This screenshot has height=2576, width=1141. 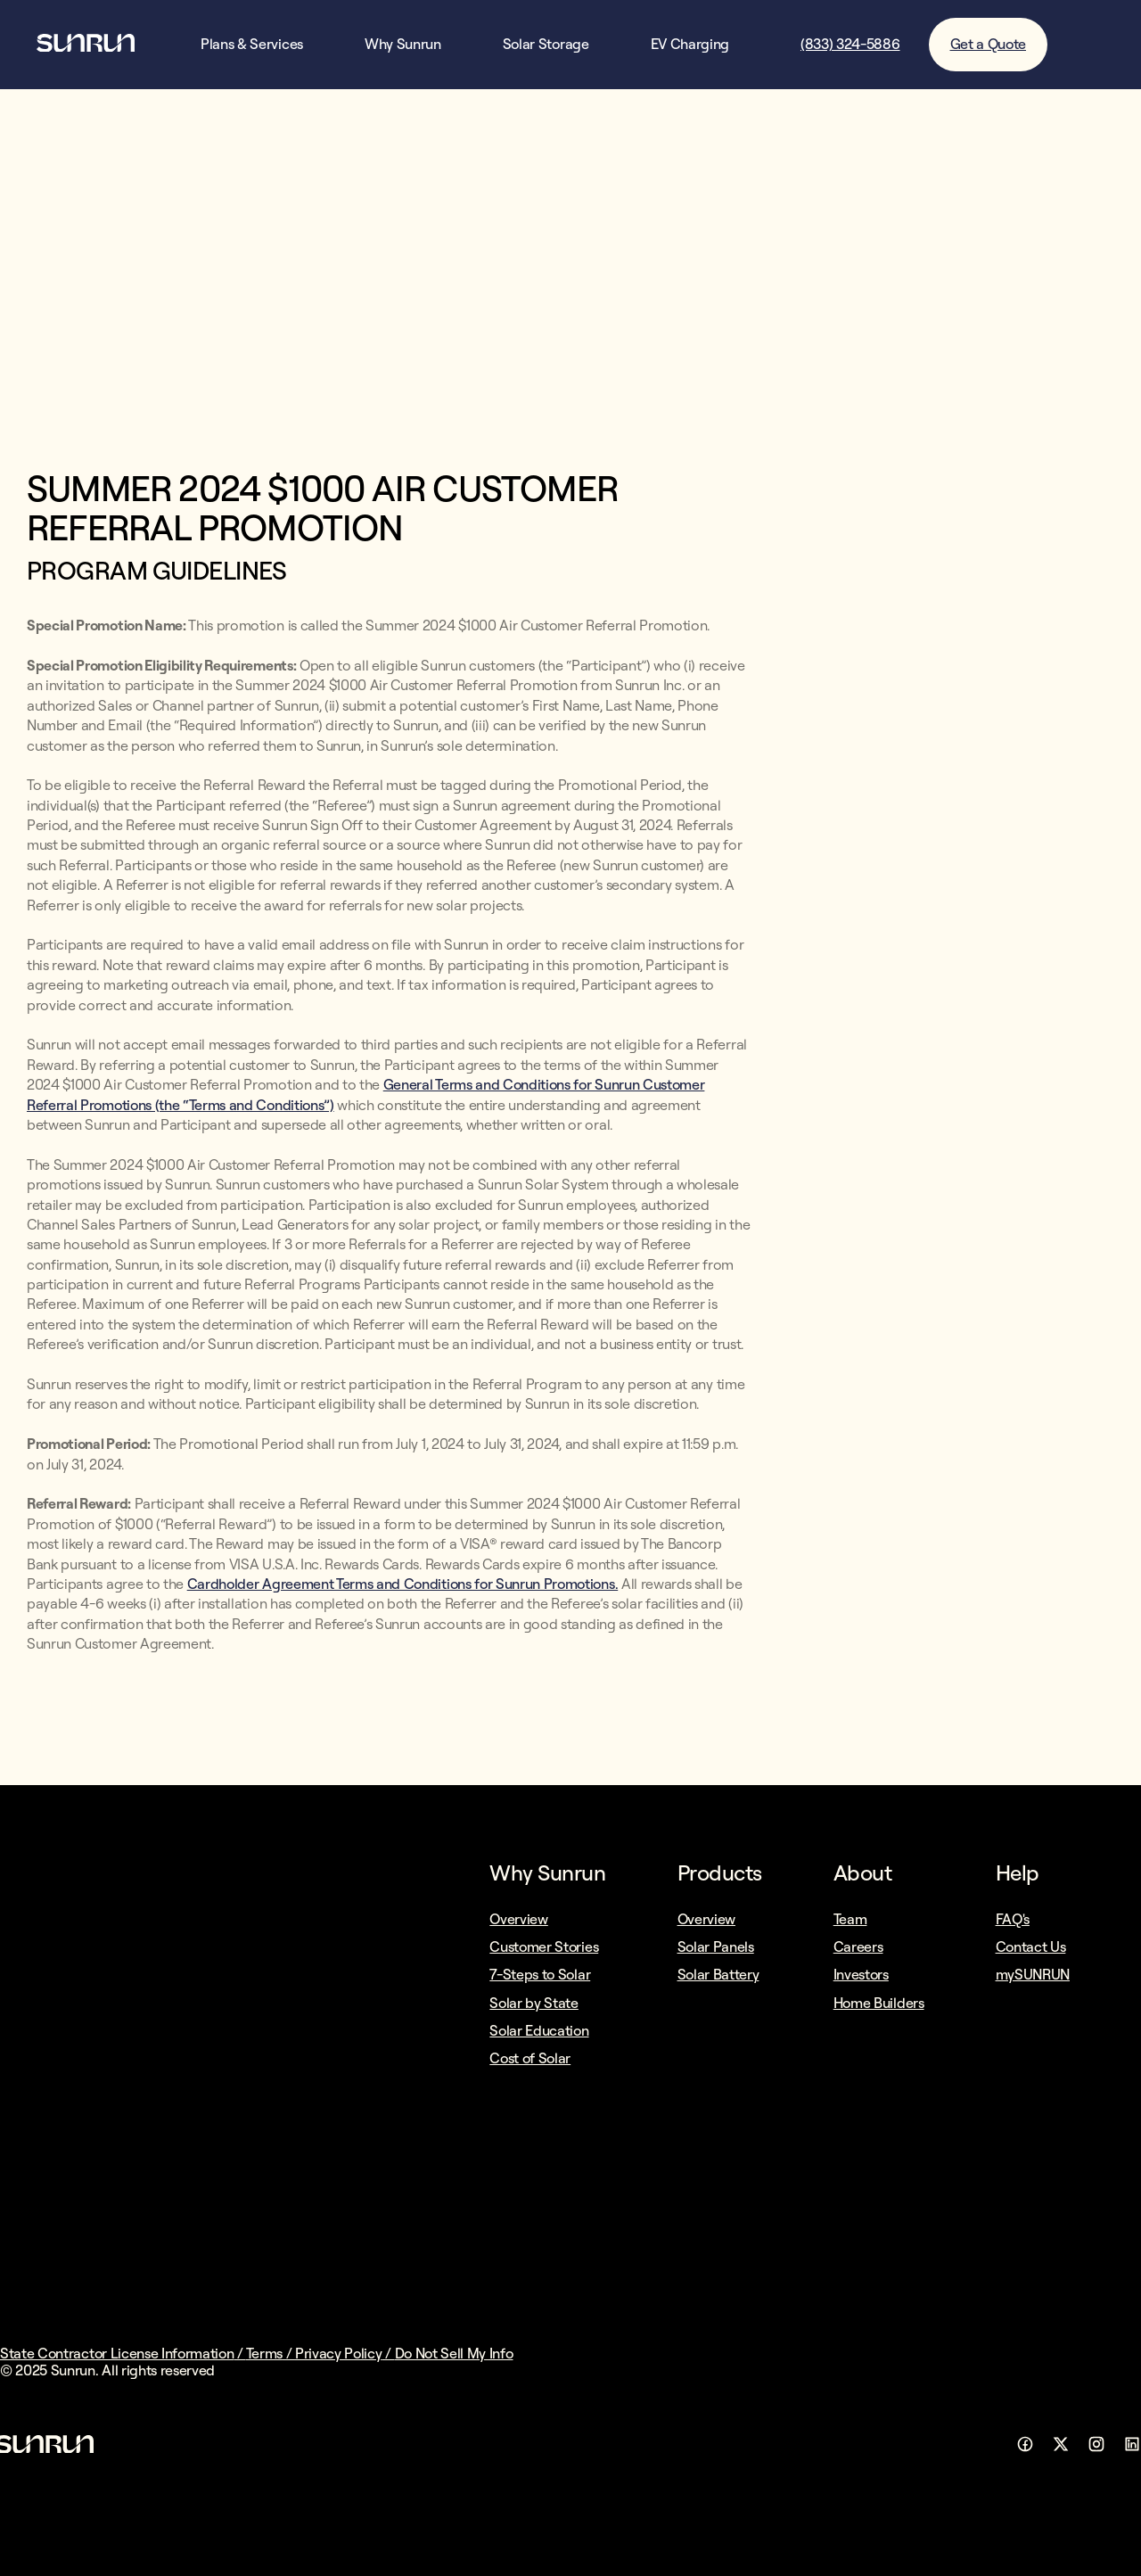 What do you see at coordinates (345, 2353) in the screenshot?
I see `Privacy Policy /` at bounding box center [345, 2353].